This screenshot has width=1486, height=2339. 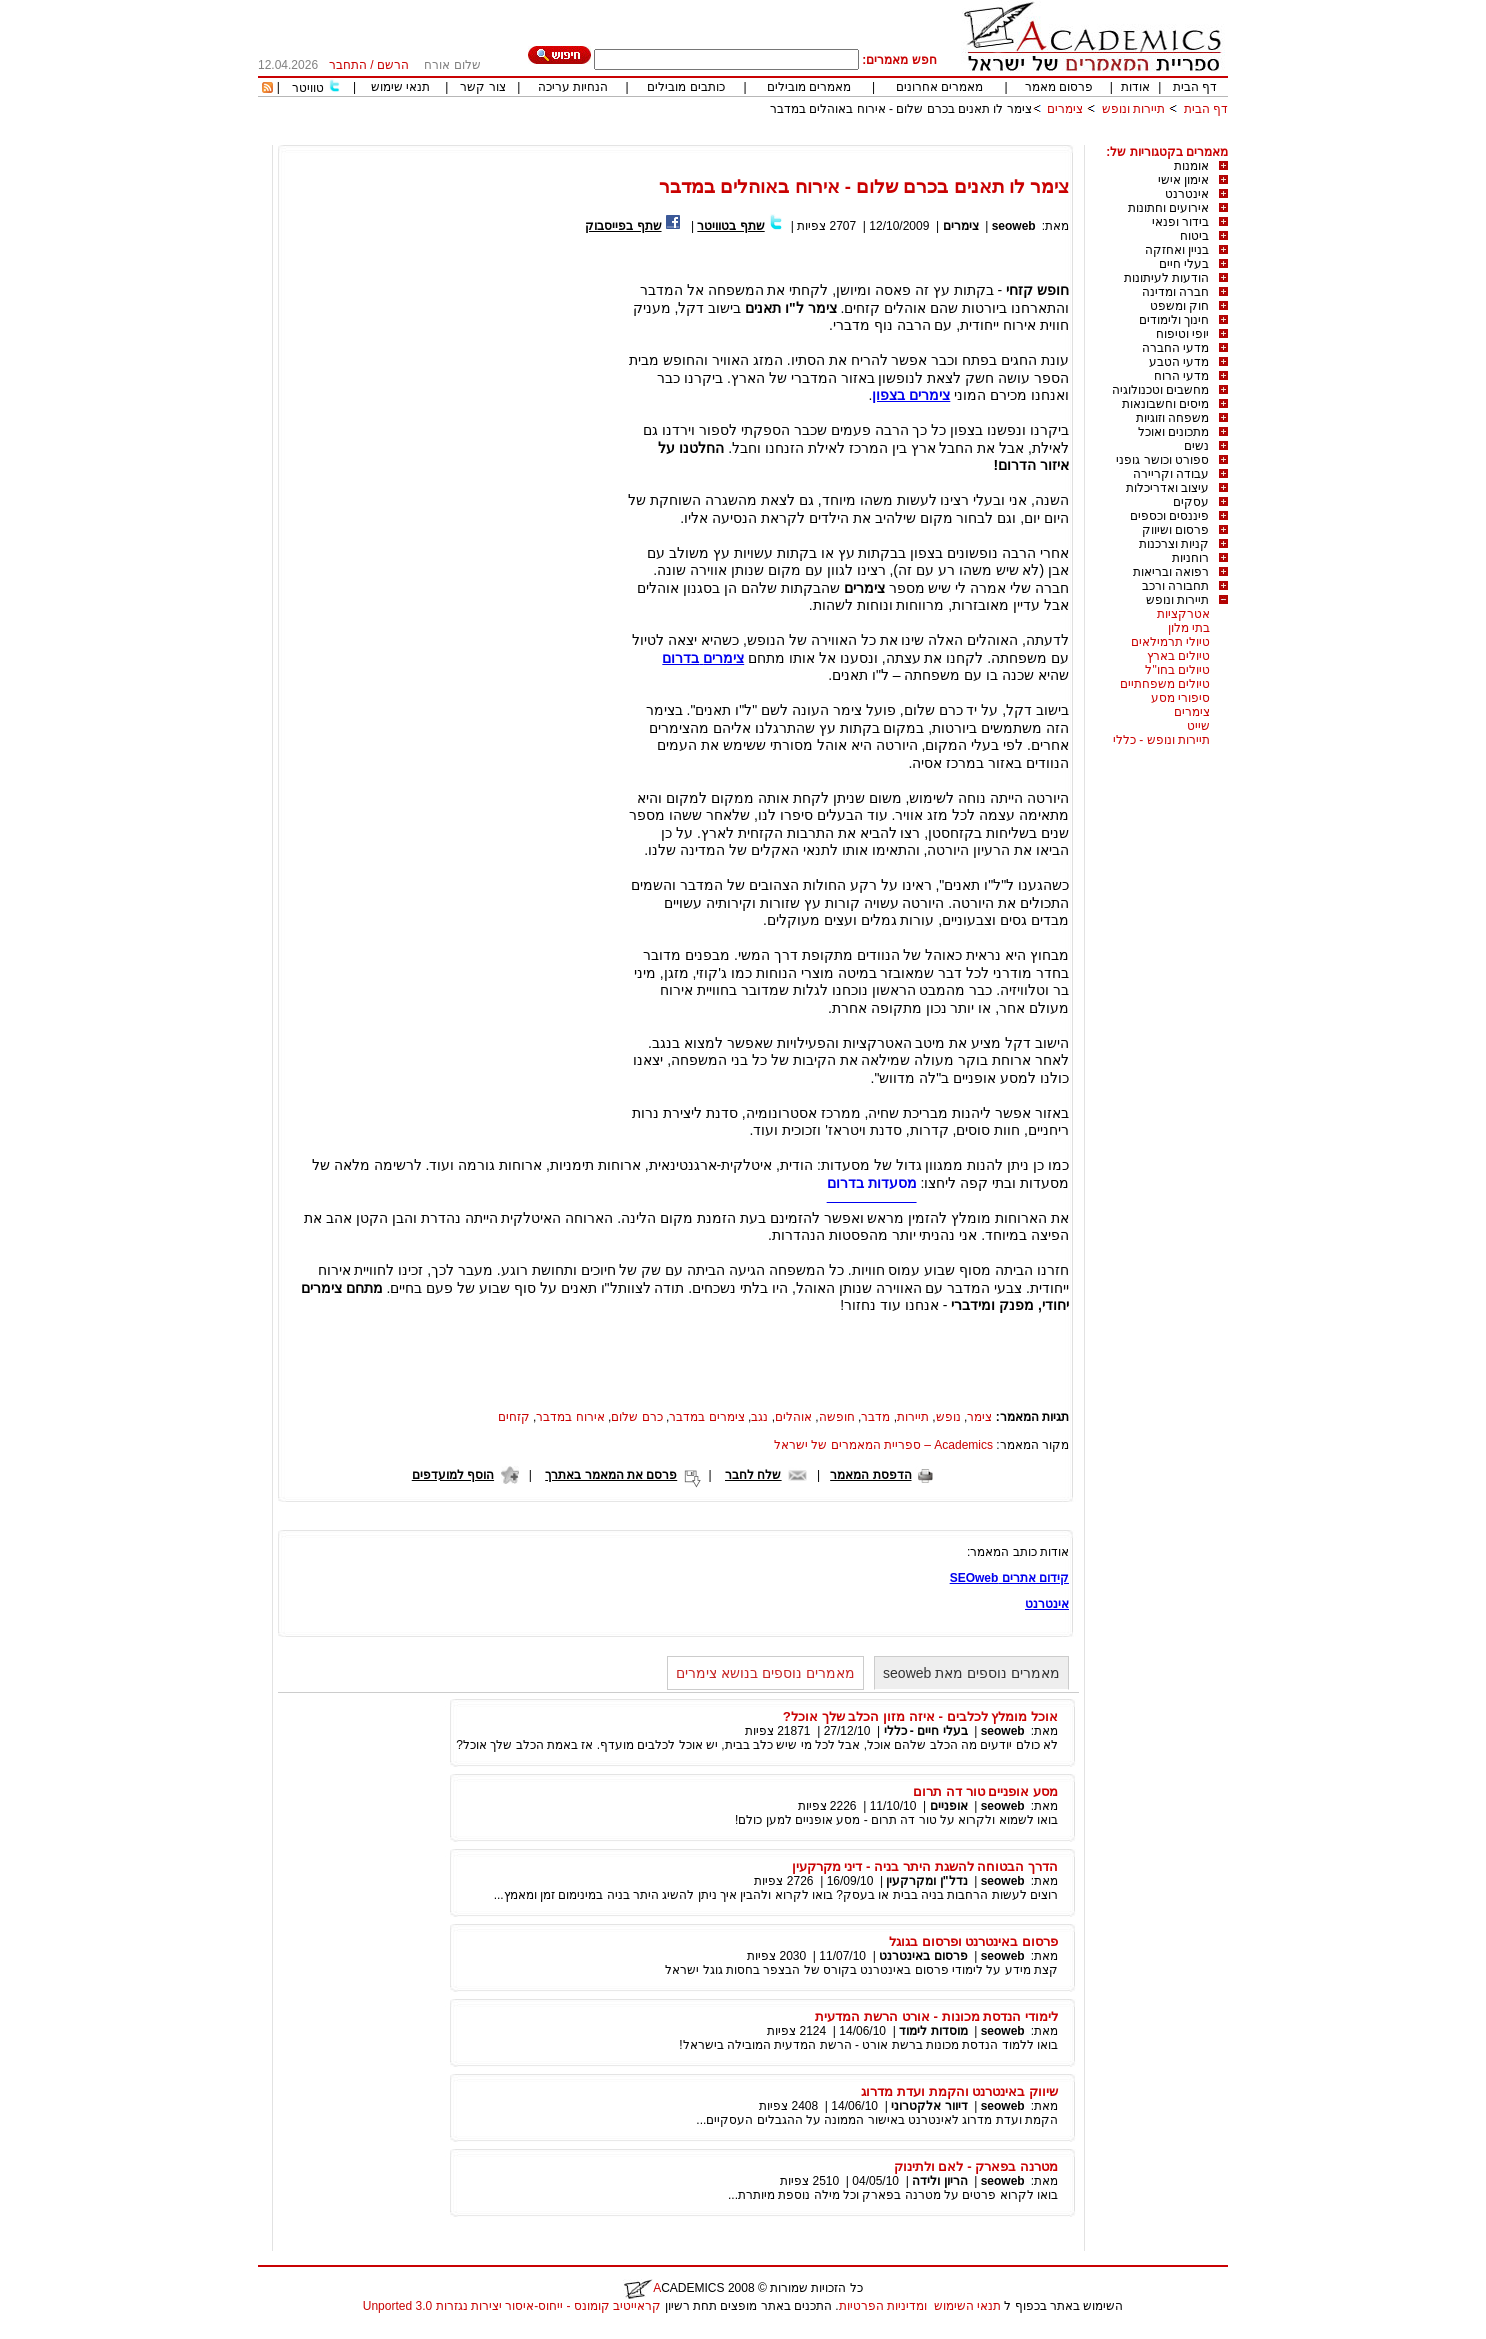 What do you see at coordinates (1180, 222) in the screenshot?
I see `בידור ופנאי` at bounding box center [1180, 222].